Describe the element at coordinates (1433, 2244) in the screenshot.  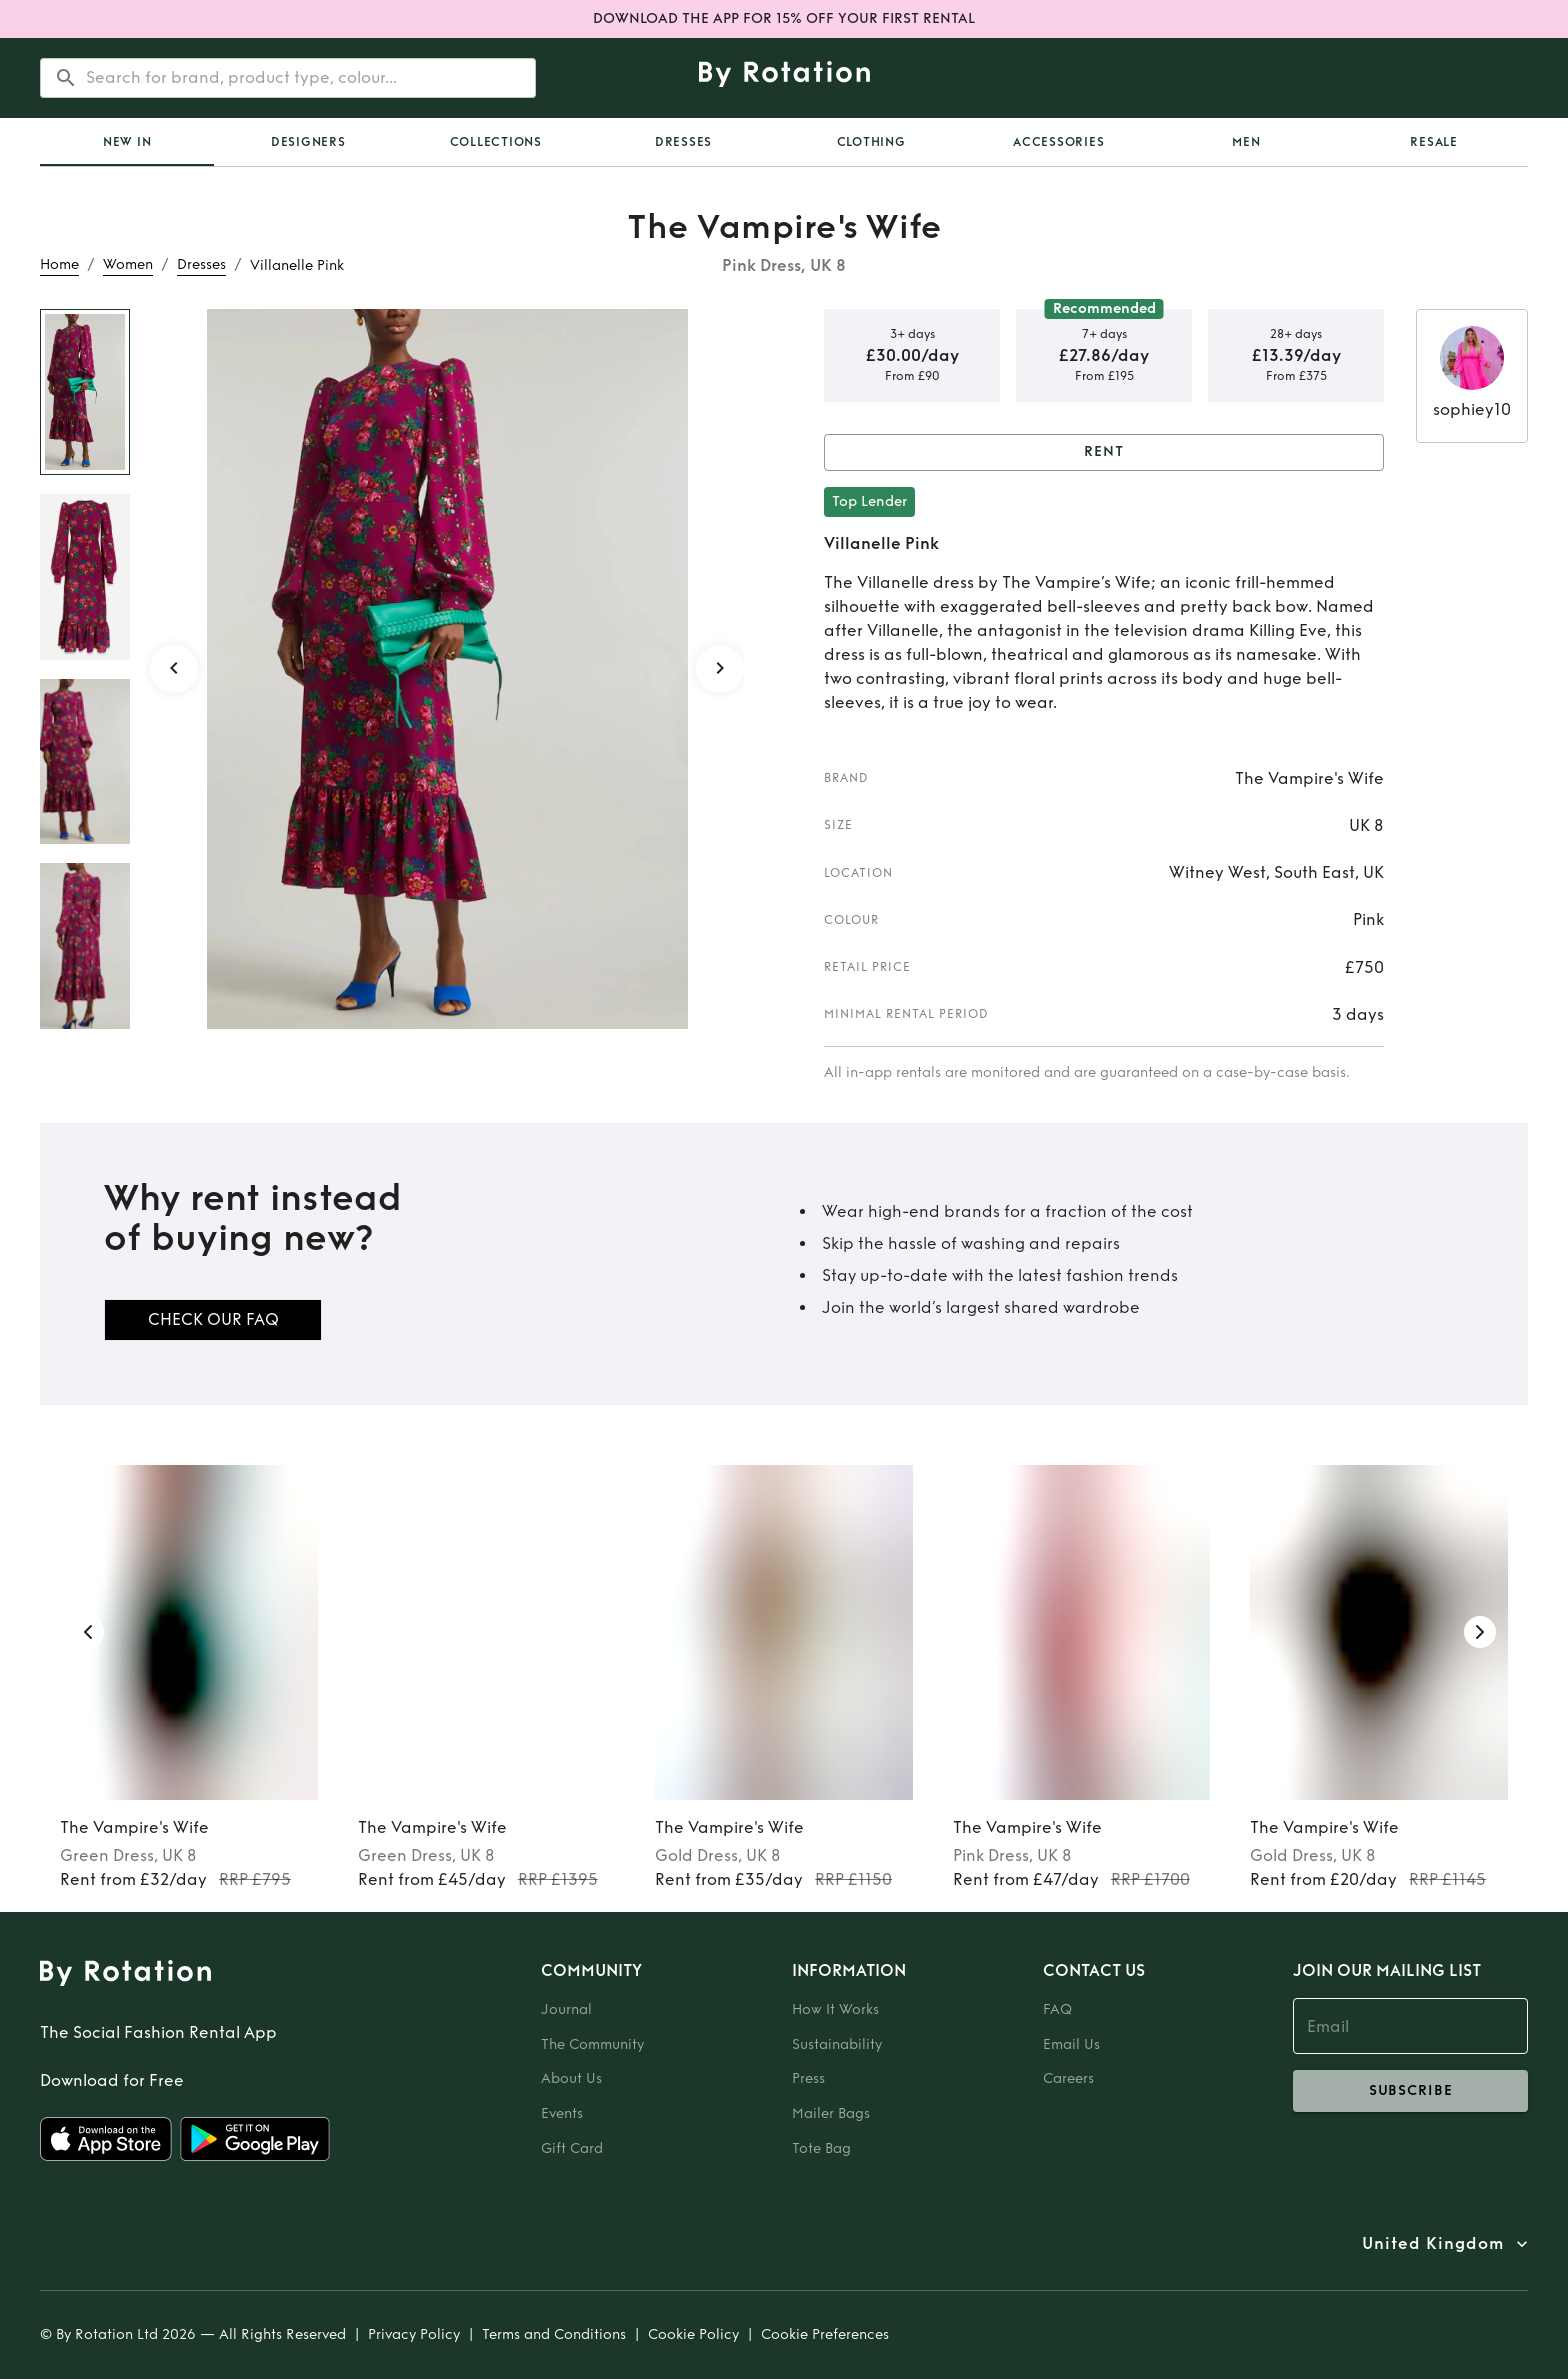
I see `United Kingdom` at that location.